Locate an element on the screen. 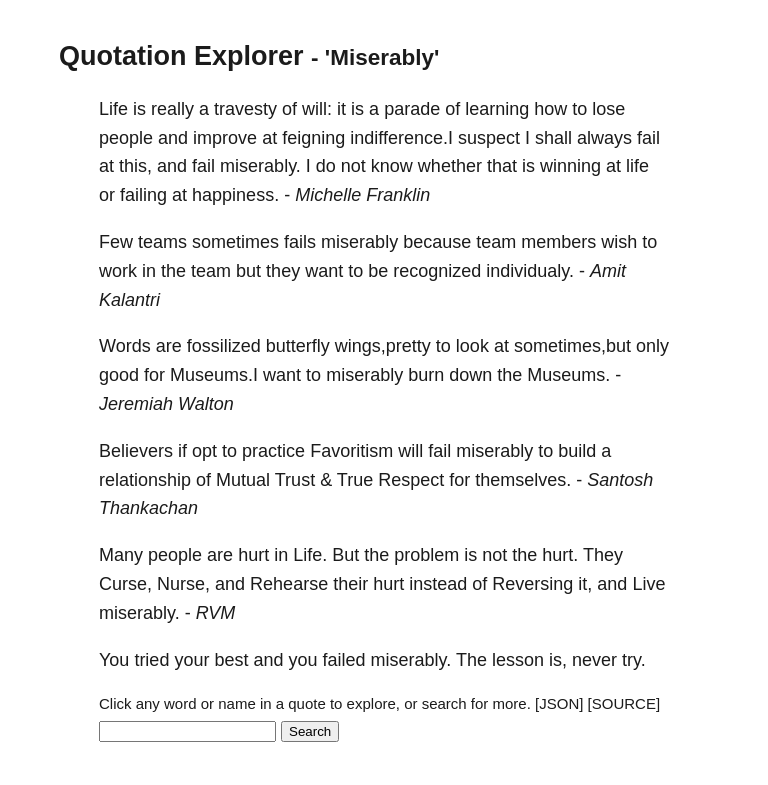 The height and width of the screenshot is (785, 768). Life is located at coordinates (113, 109).